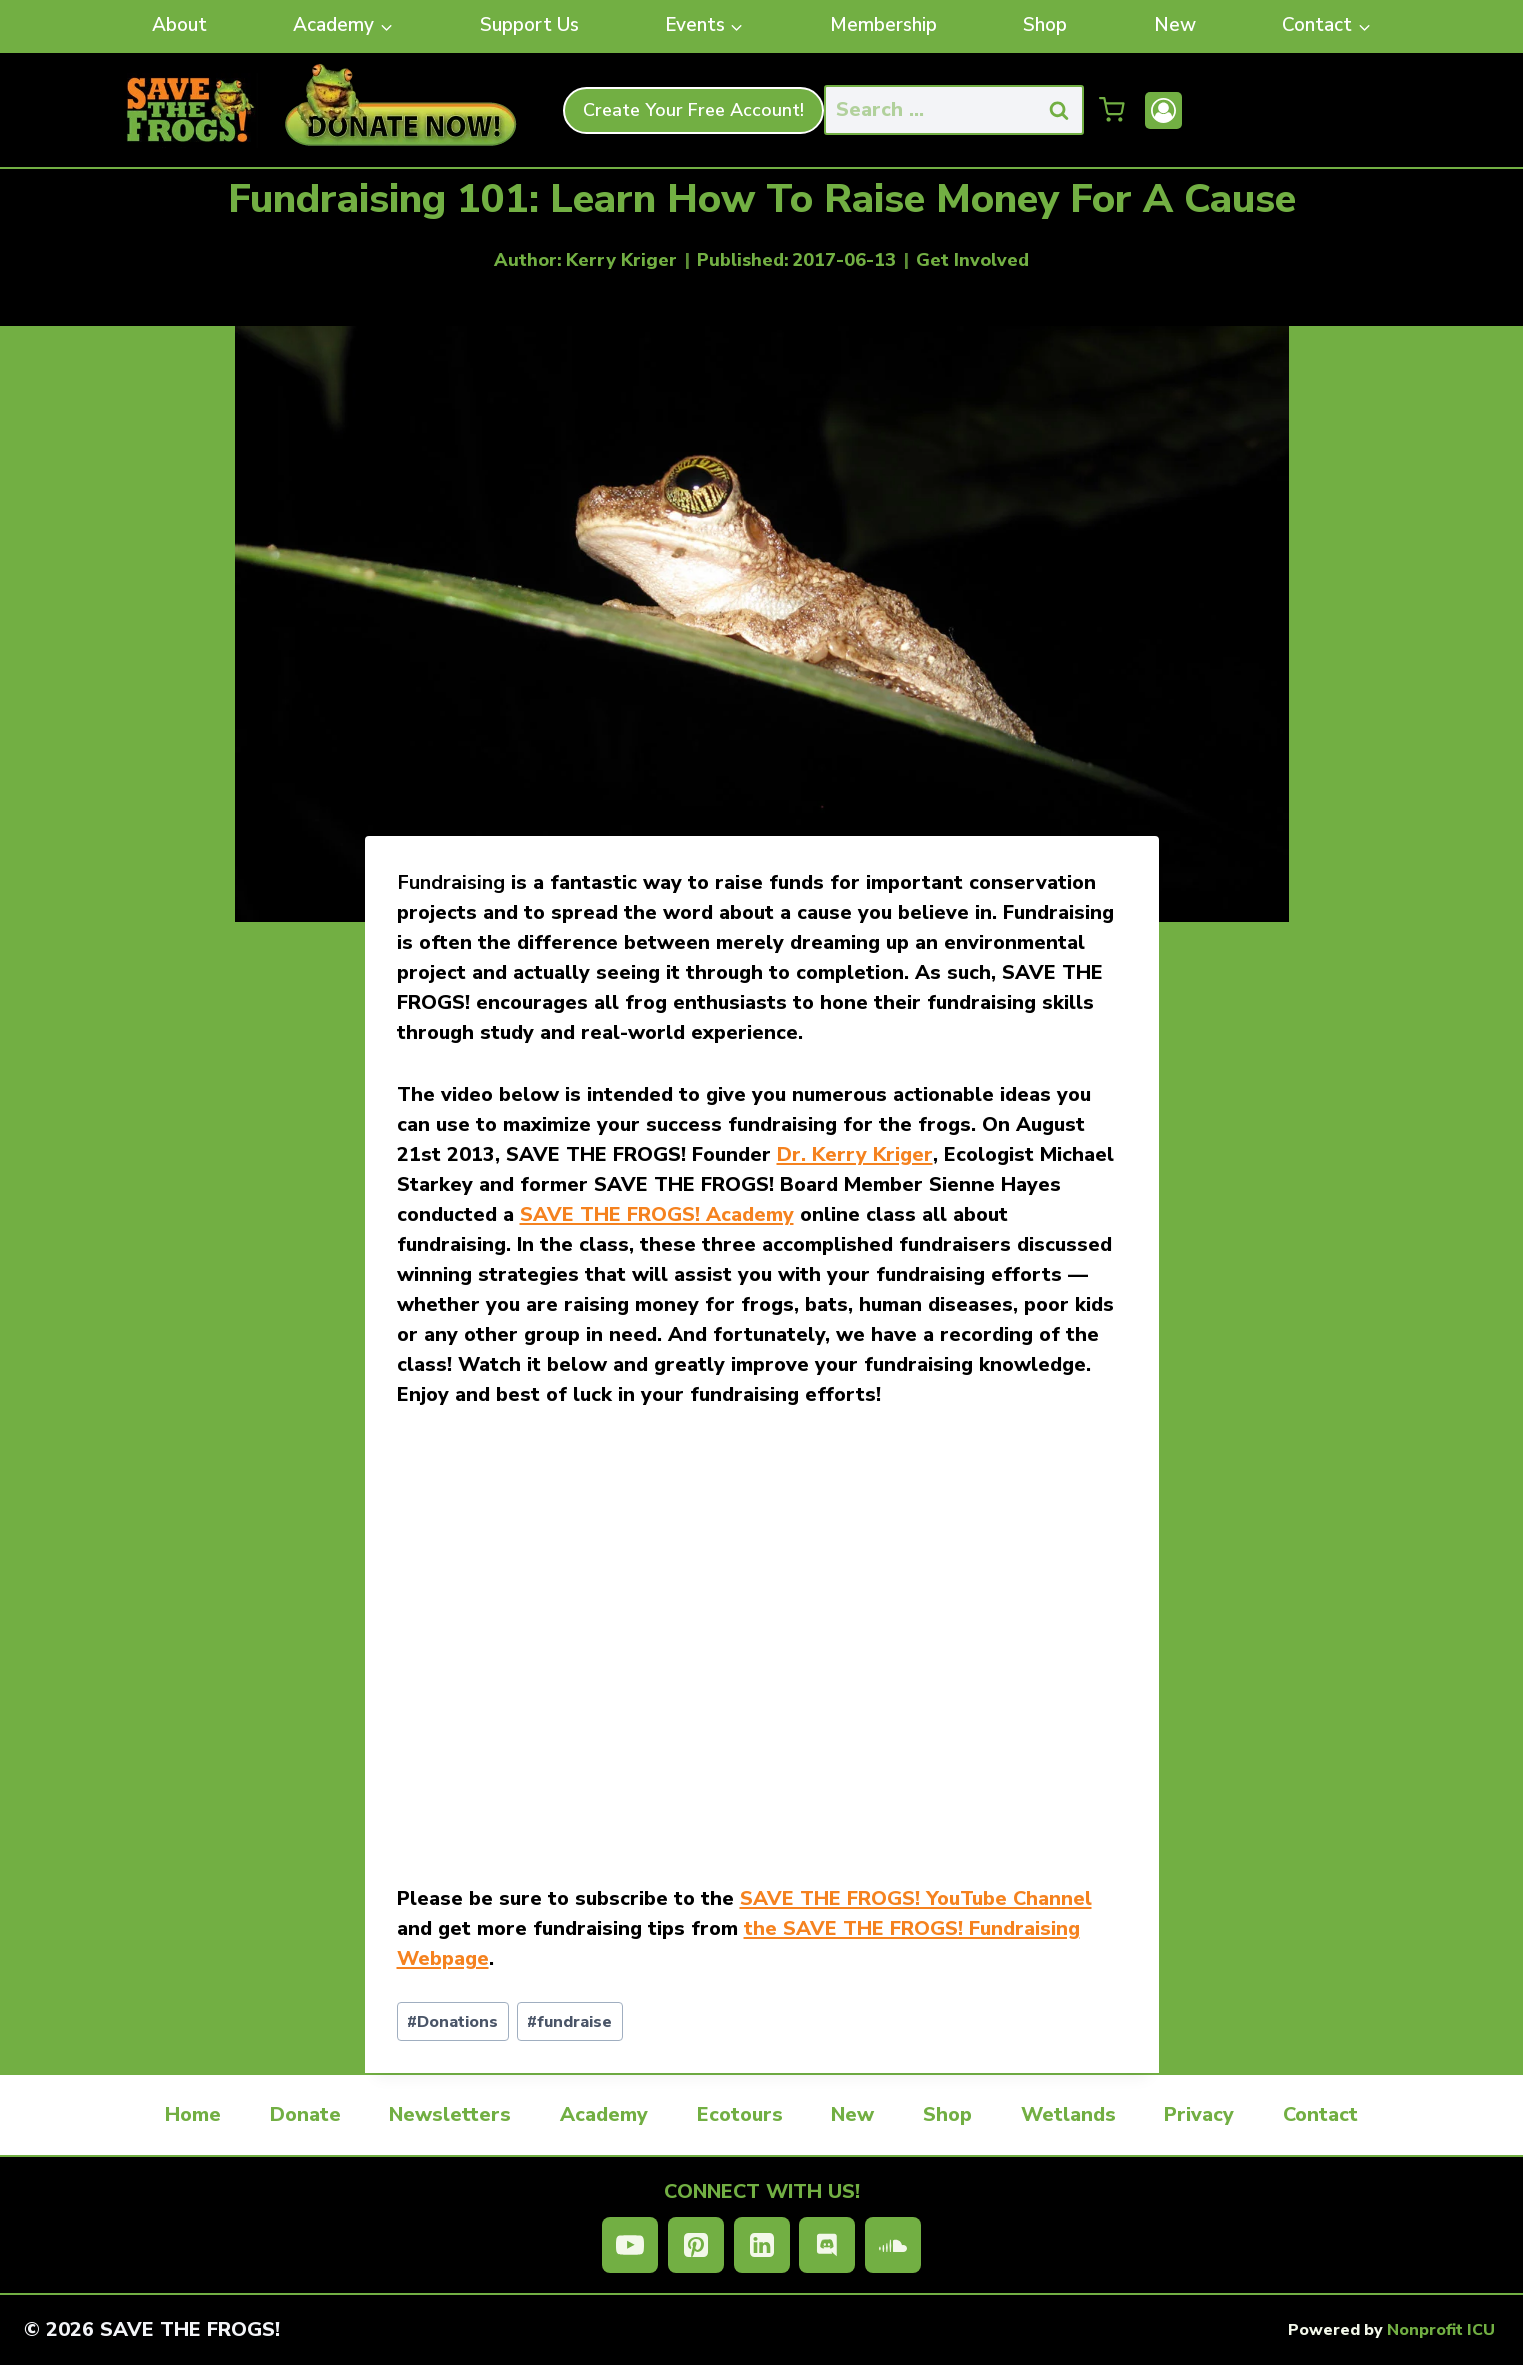  I want to click on fundraise, so click(569, 2022).